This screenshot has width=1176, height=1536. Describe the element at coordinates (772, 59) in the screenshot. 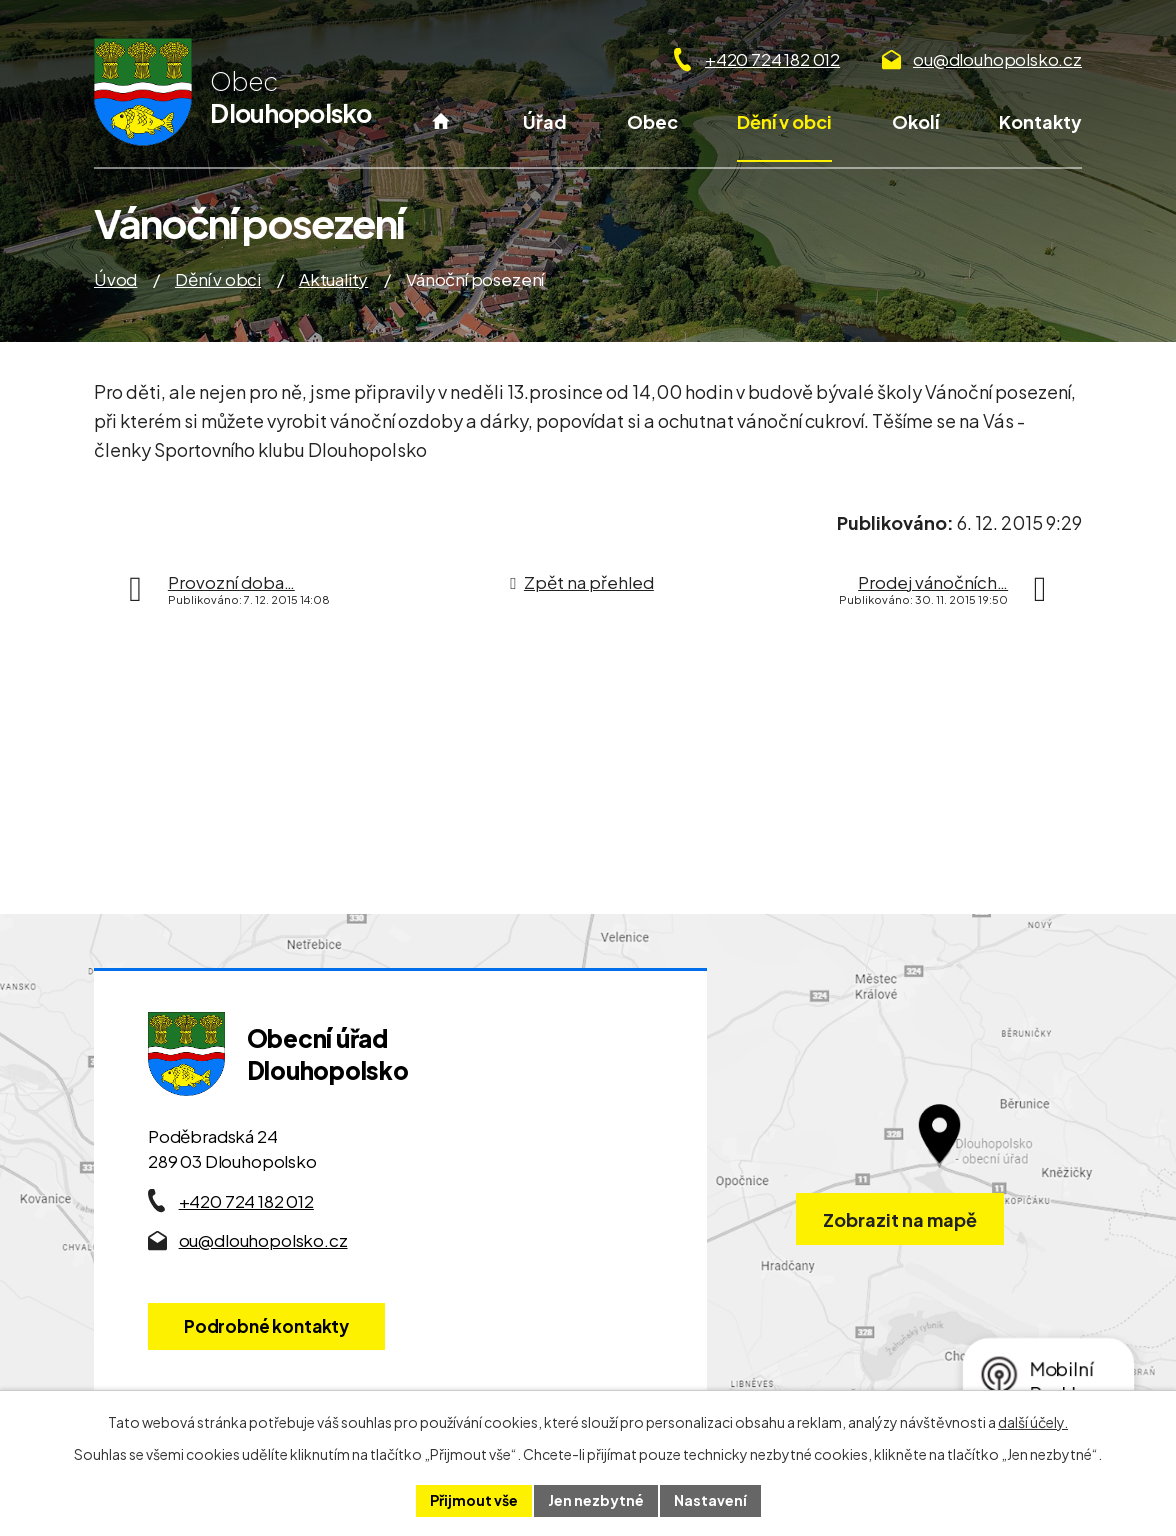

I see `+420 724 182 012` at that location.